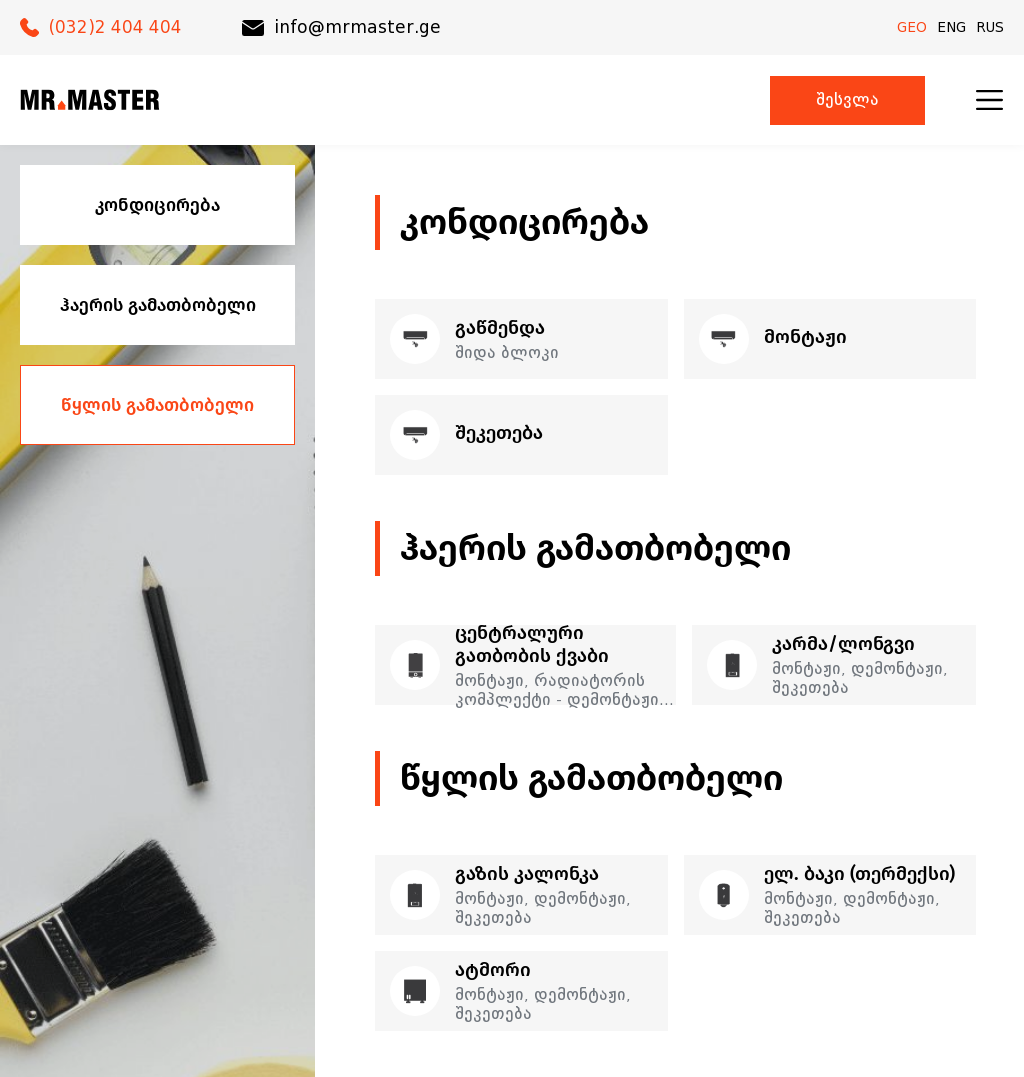 This screenshot has height=1077, width=1024. What do you see at coordinates (157, 405) in the screenshot?
I see `წყლის გამათბობელი` at bounding box center [157, 405].